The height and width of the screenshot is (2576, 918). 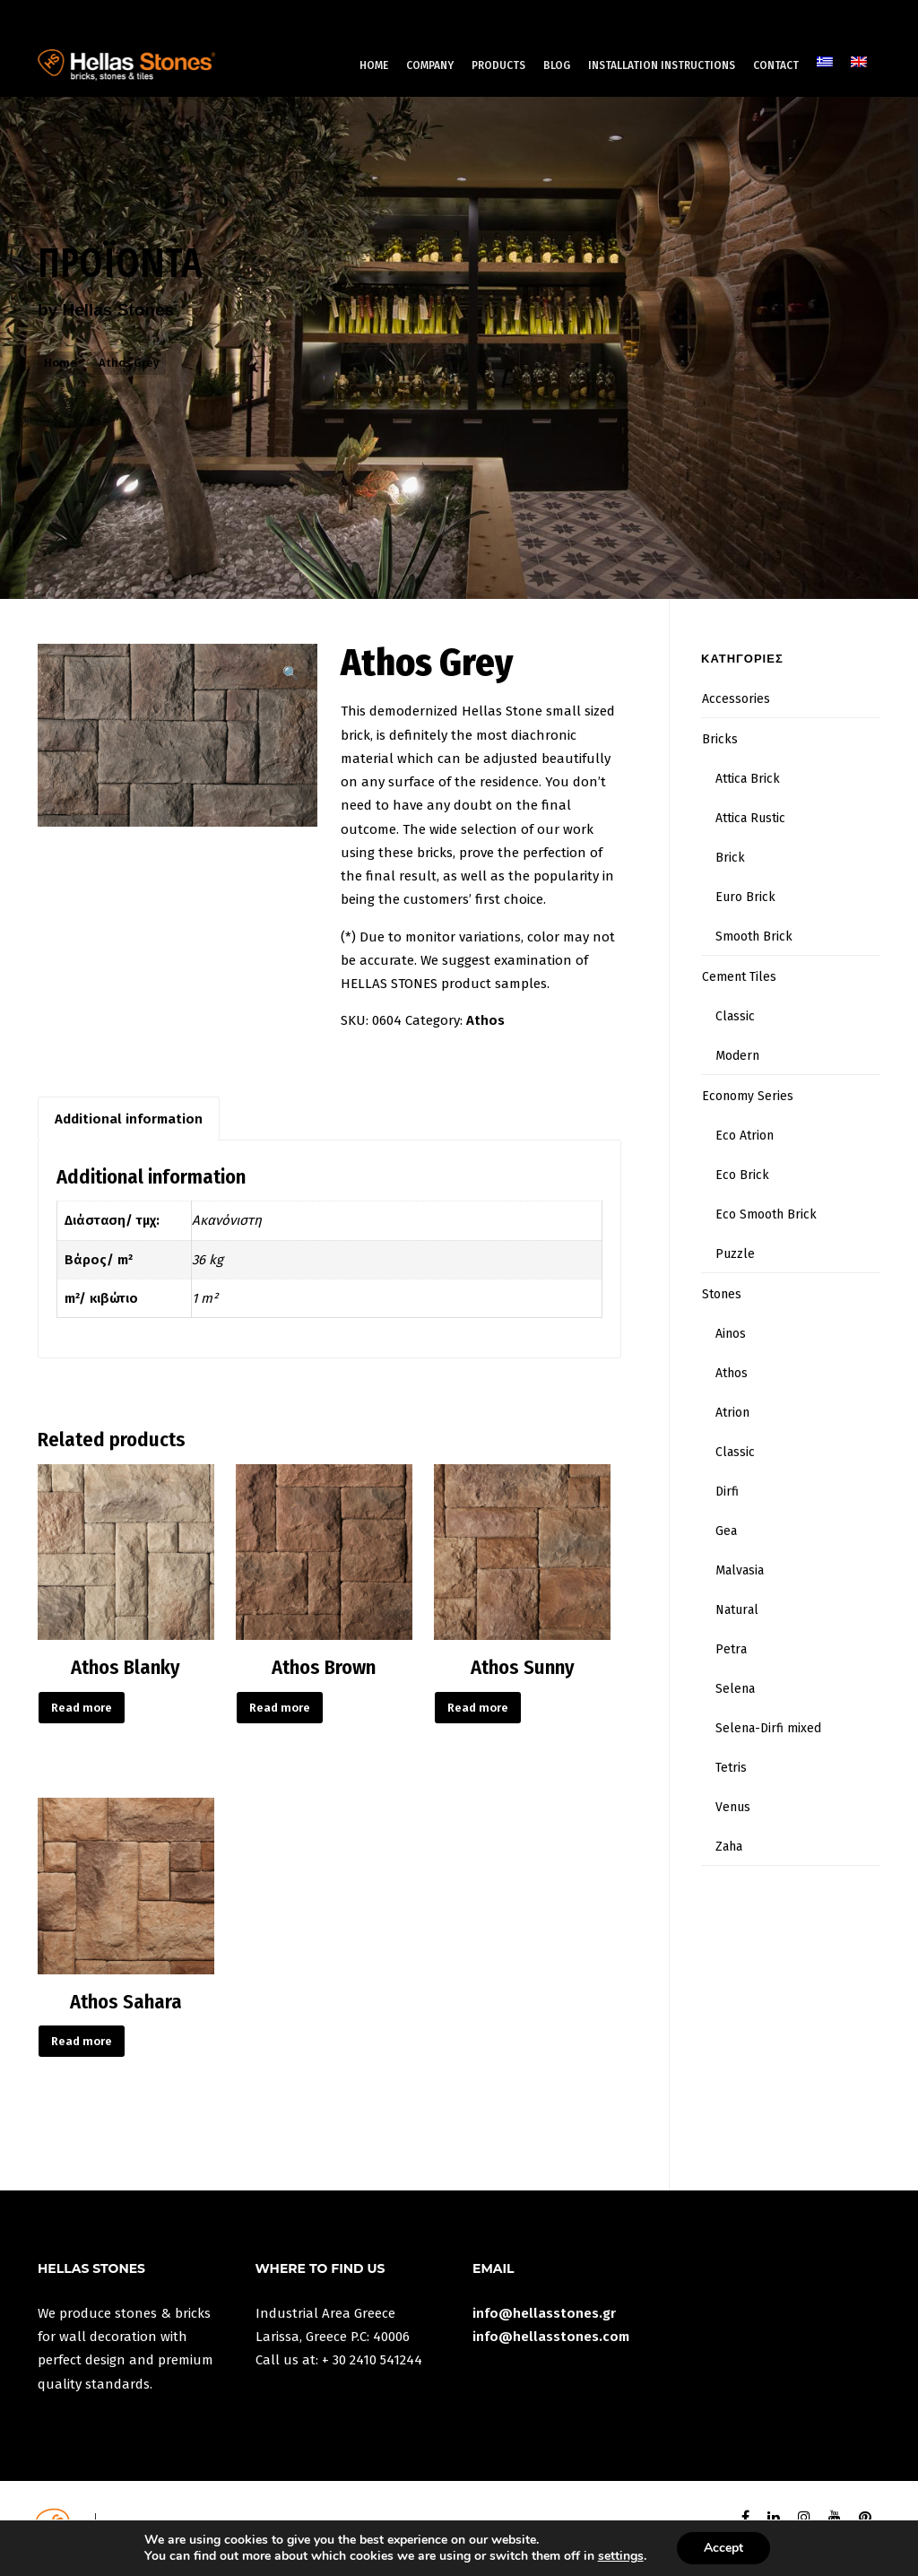 What do you see at coordinates (721, 1294) in the screenshot?
I see `Stones` at bounding box center [721, 1294].